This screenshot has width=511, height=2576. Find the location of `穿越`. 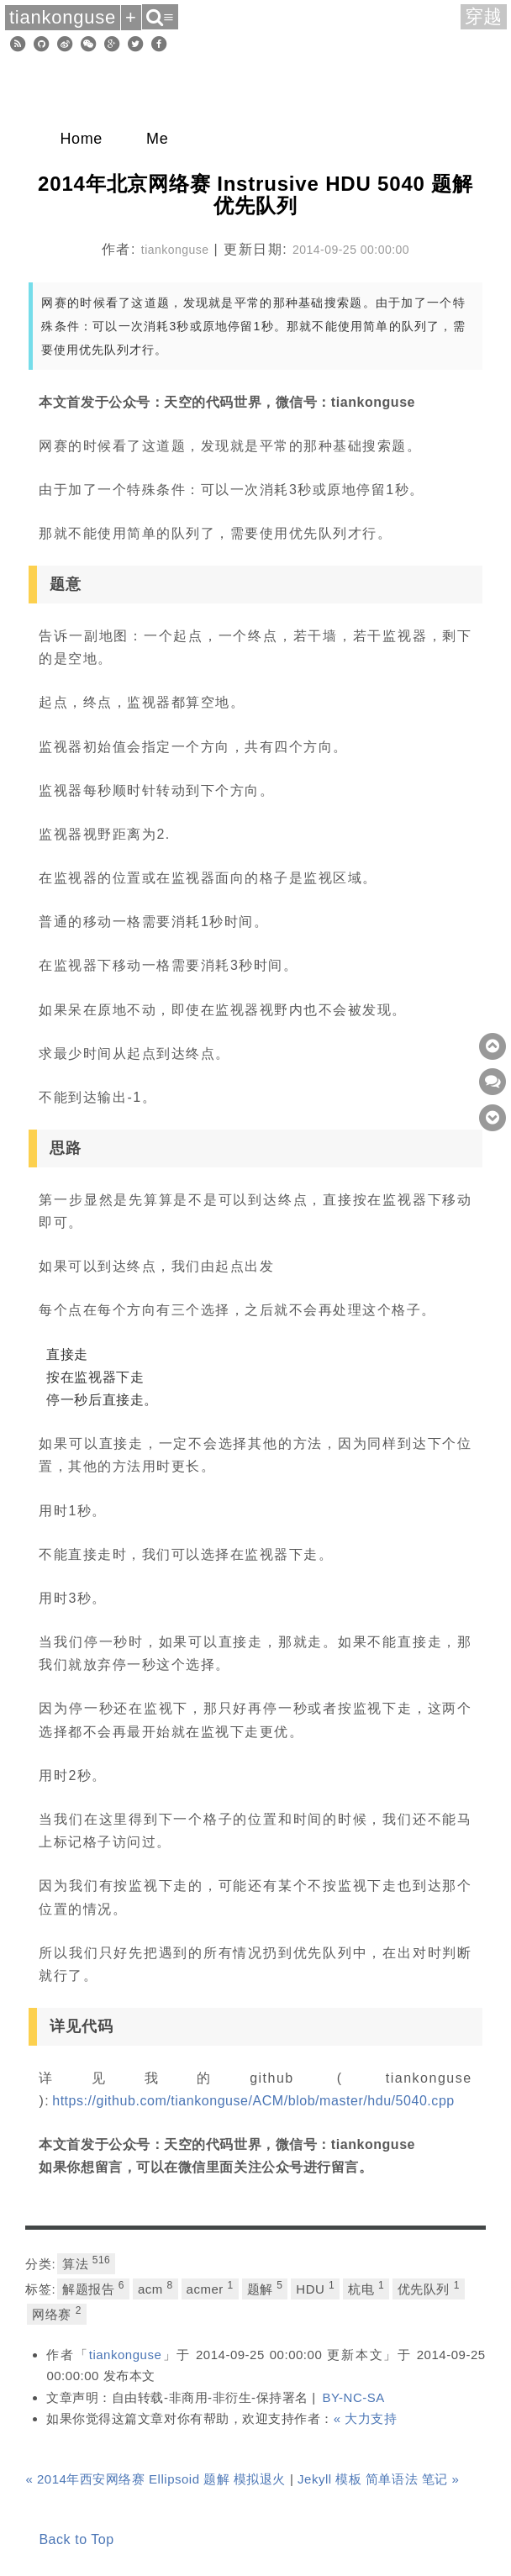

穿越 is located at coordinates (484, 16).